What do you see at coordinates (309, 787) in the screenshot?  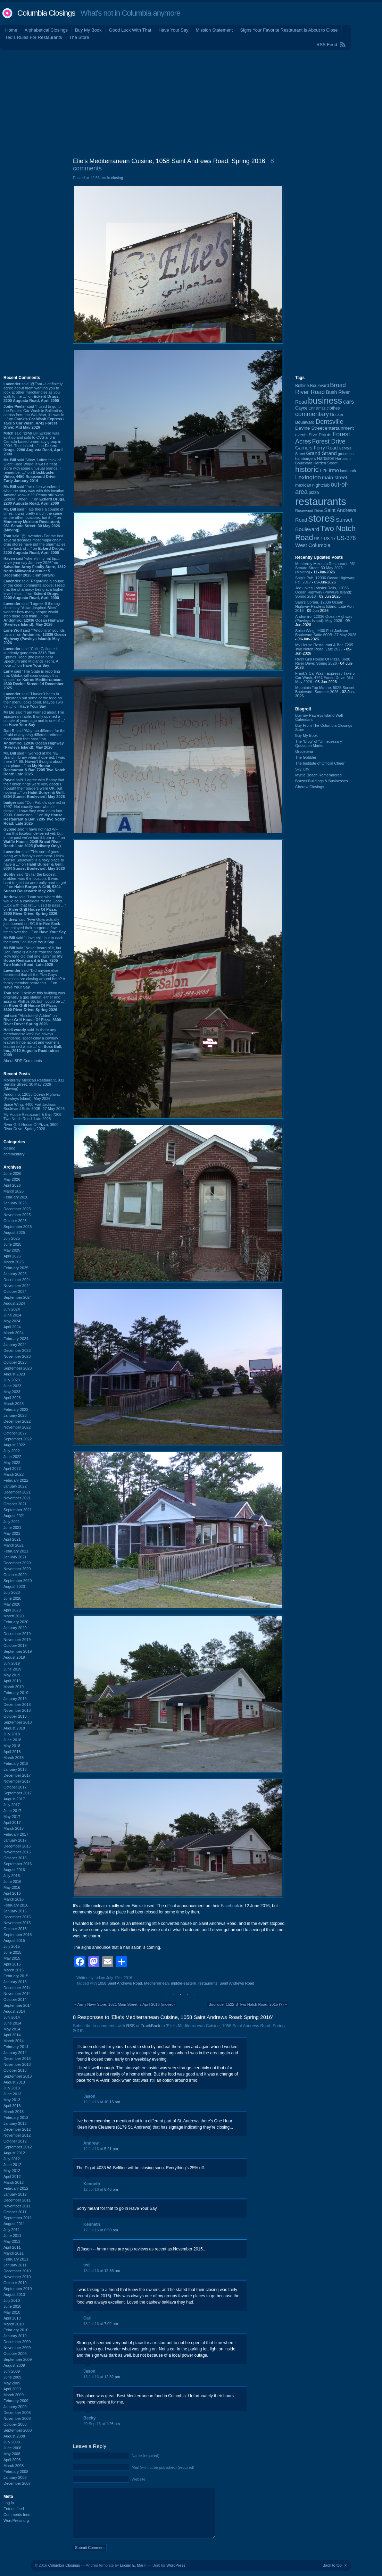 I see `Cheraw Closings` at bounding box center [309, 787].